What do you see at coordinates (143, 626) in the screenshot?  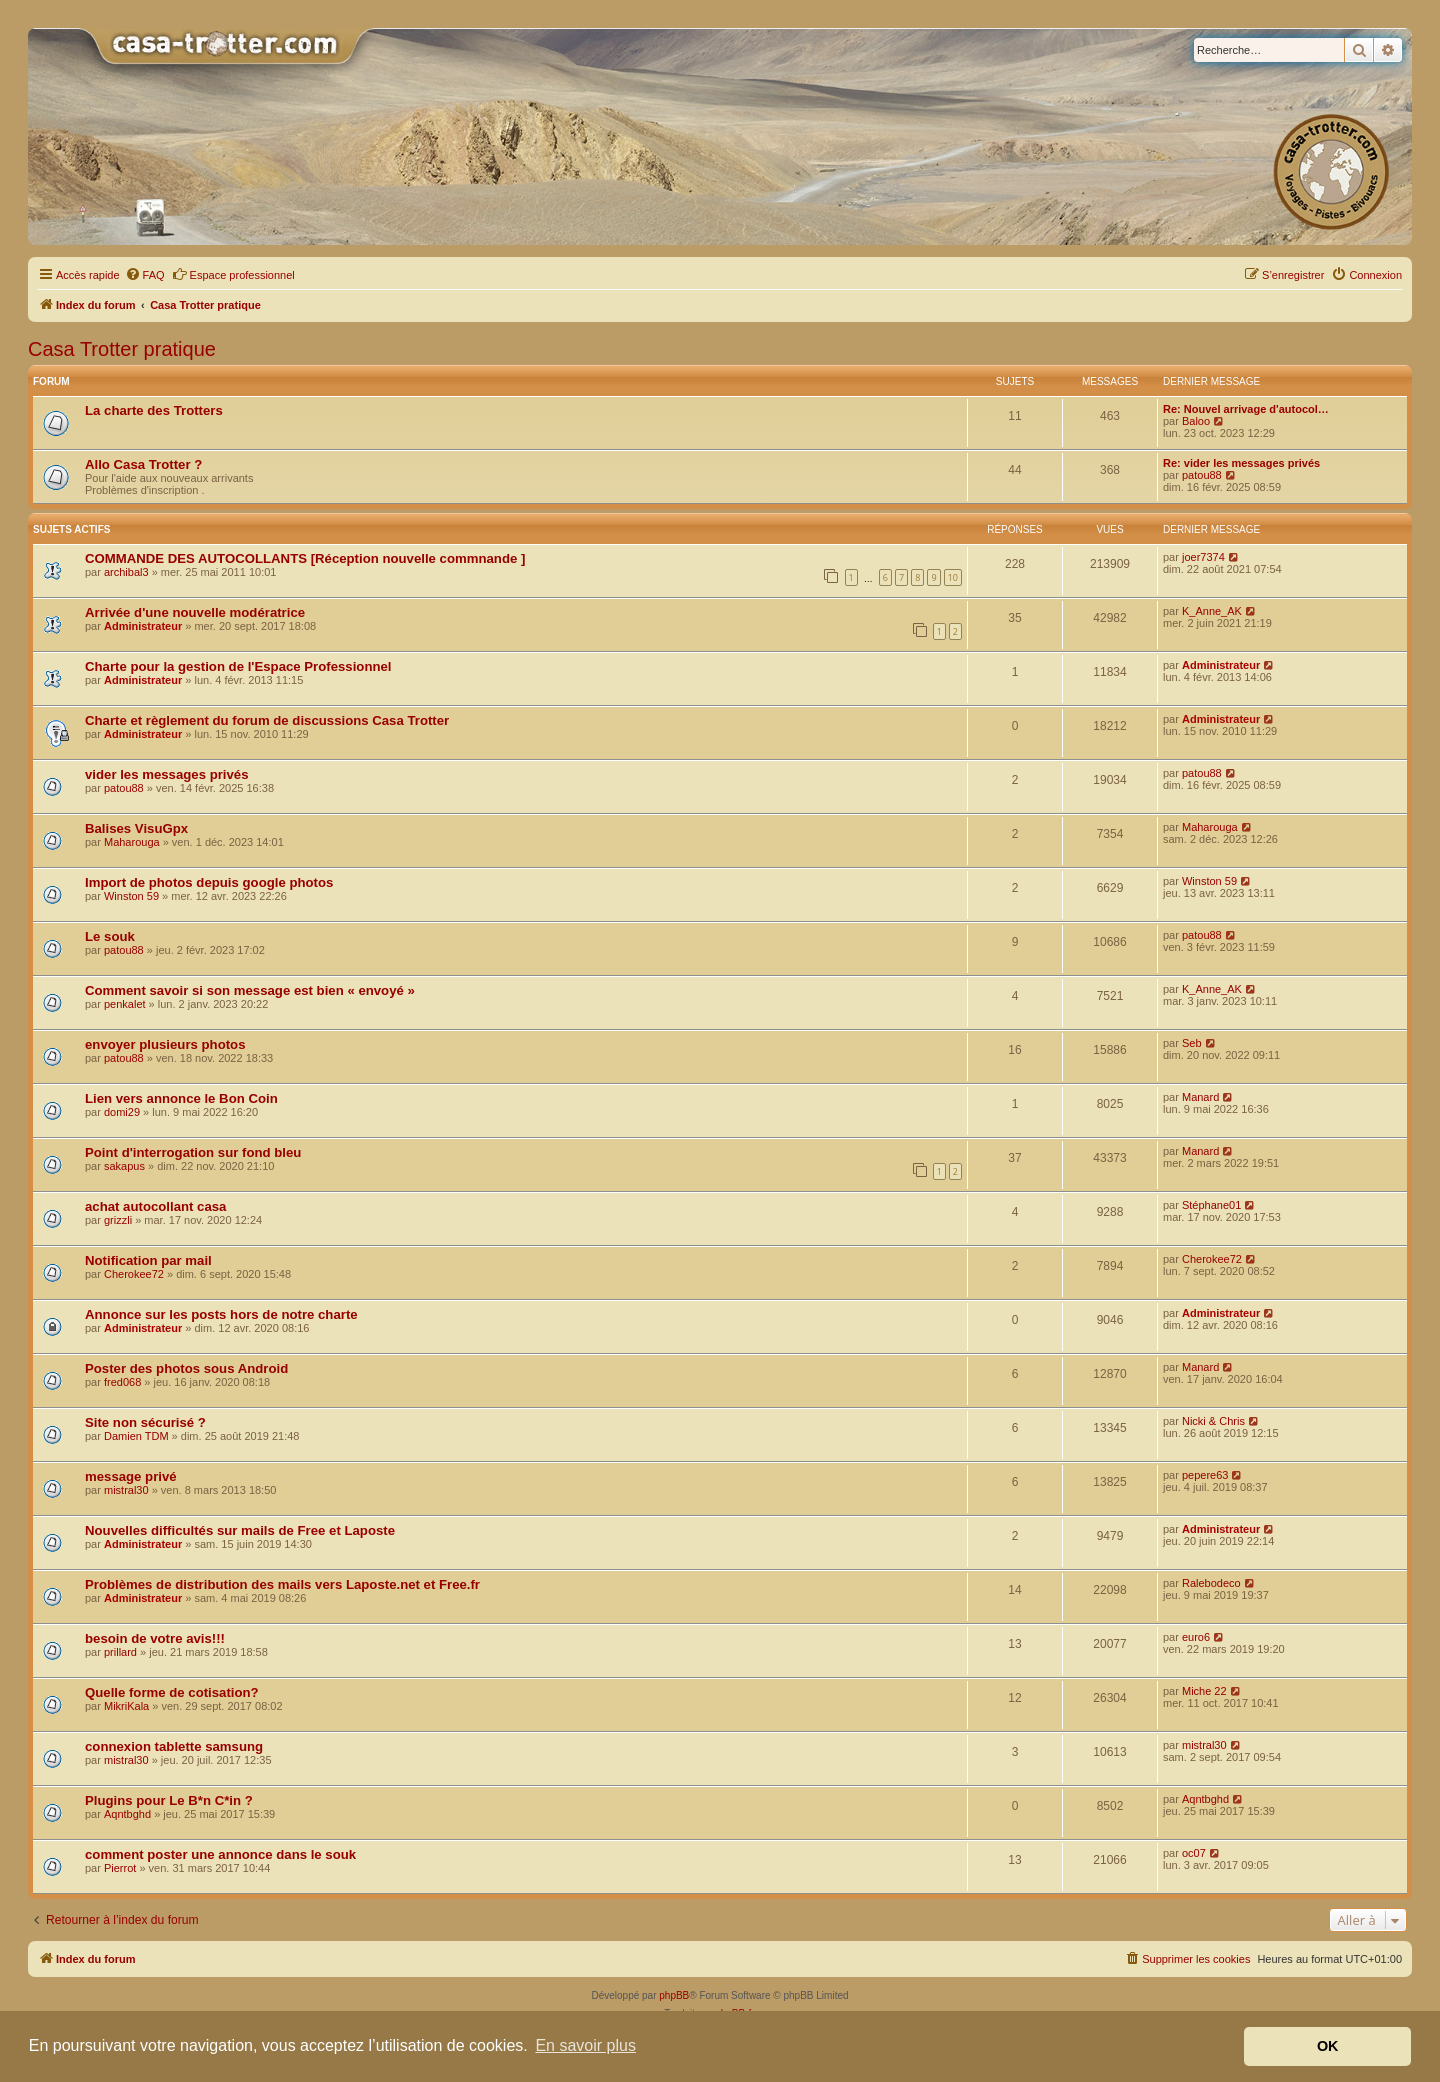 I see `Administrateur` at bounding box center [143, 626].